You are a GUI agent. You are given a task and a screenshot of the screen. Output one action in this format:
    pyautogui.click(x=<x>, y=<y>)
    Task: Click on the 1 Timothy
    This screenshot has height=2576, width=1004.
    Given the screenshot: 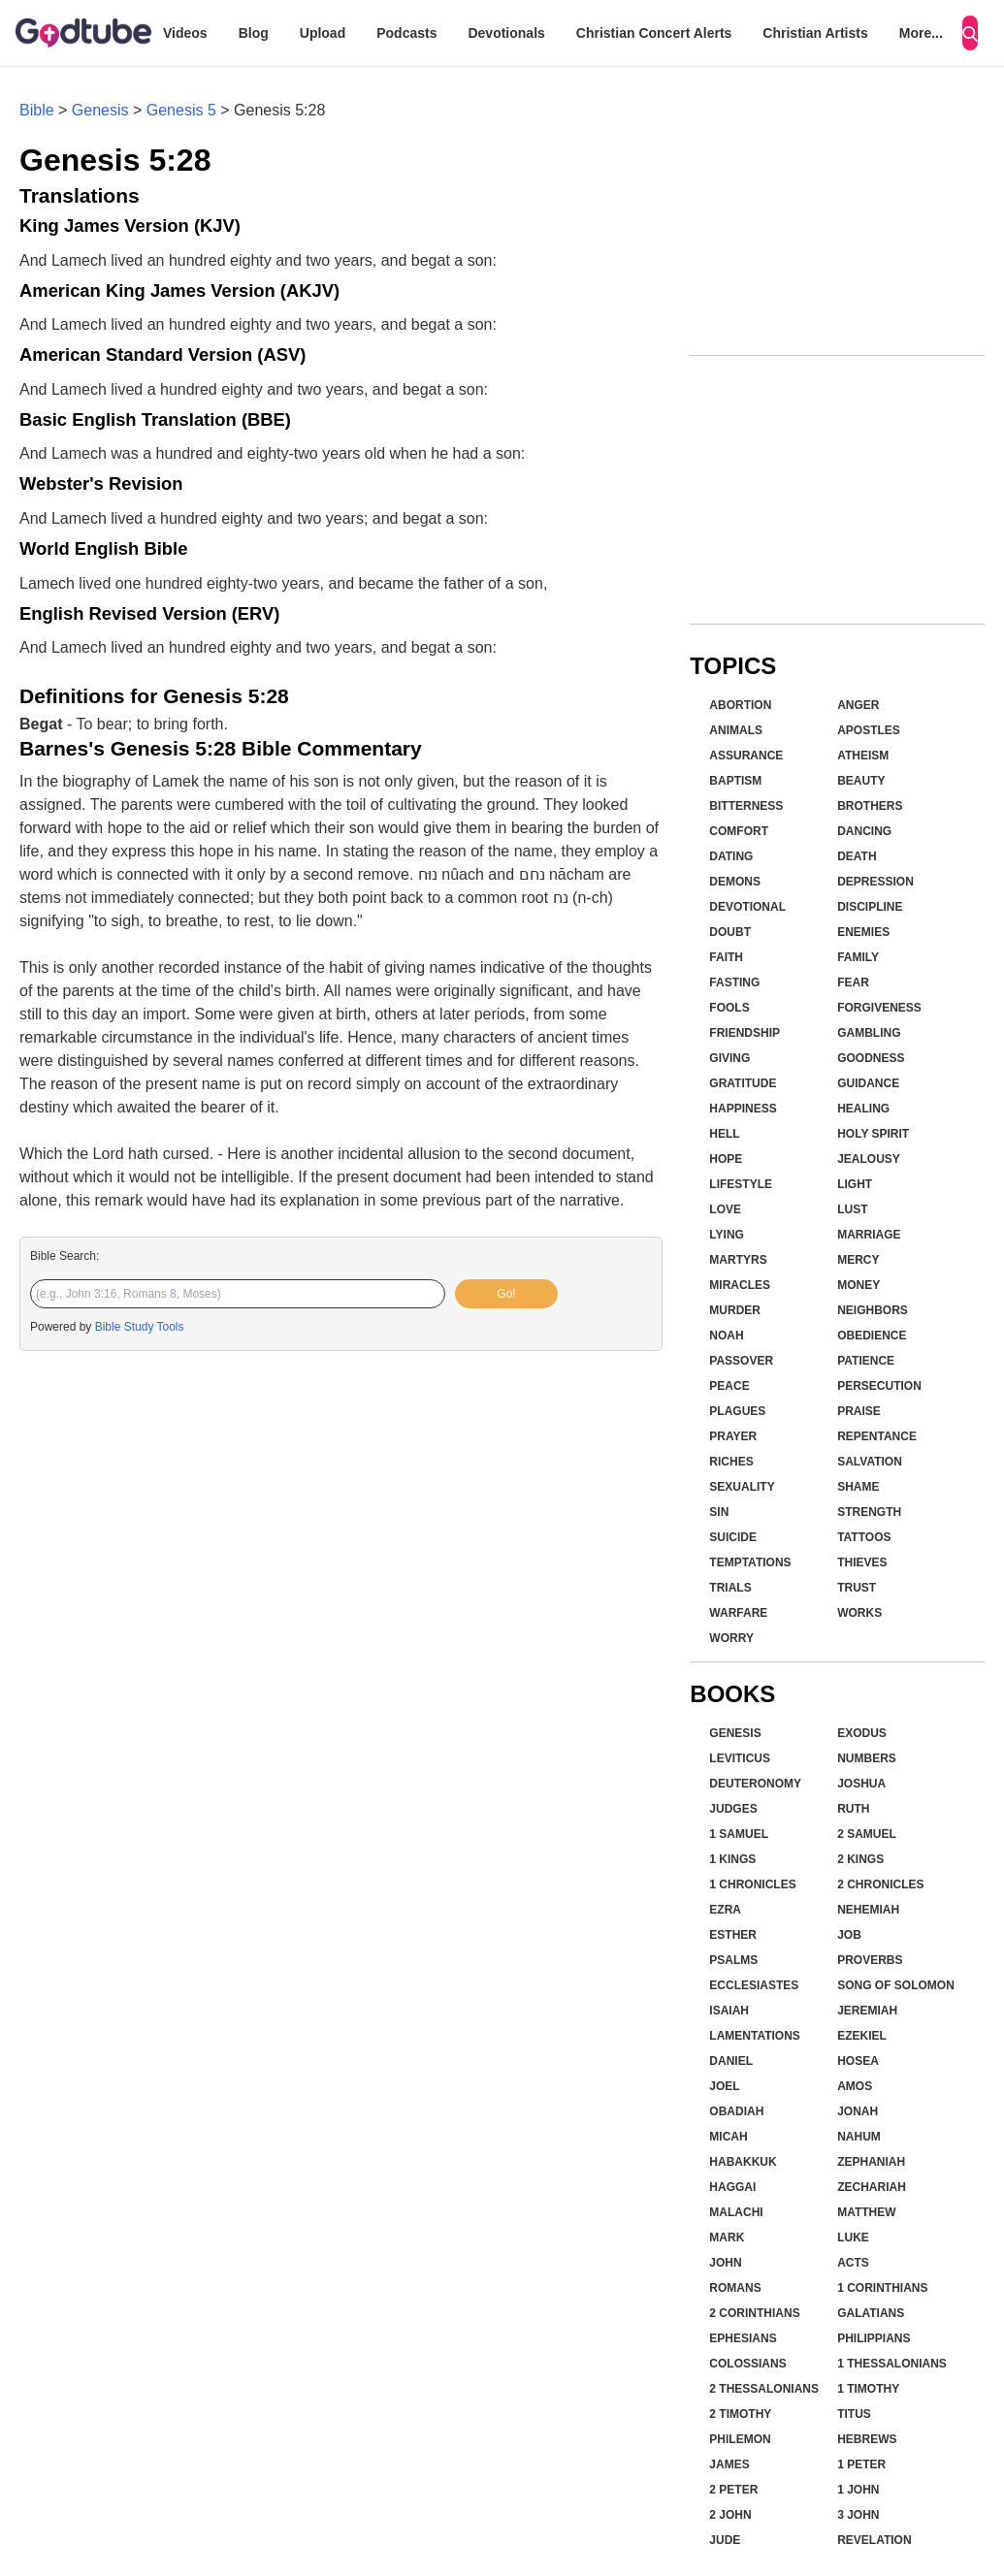 What is the action you would take?
    pyautogui.click(x=868, y=2389)
    